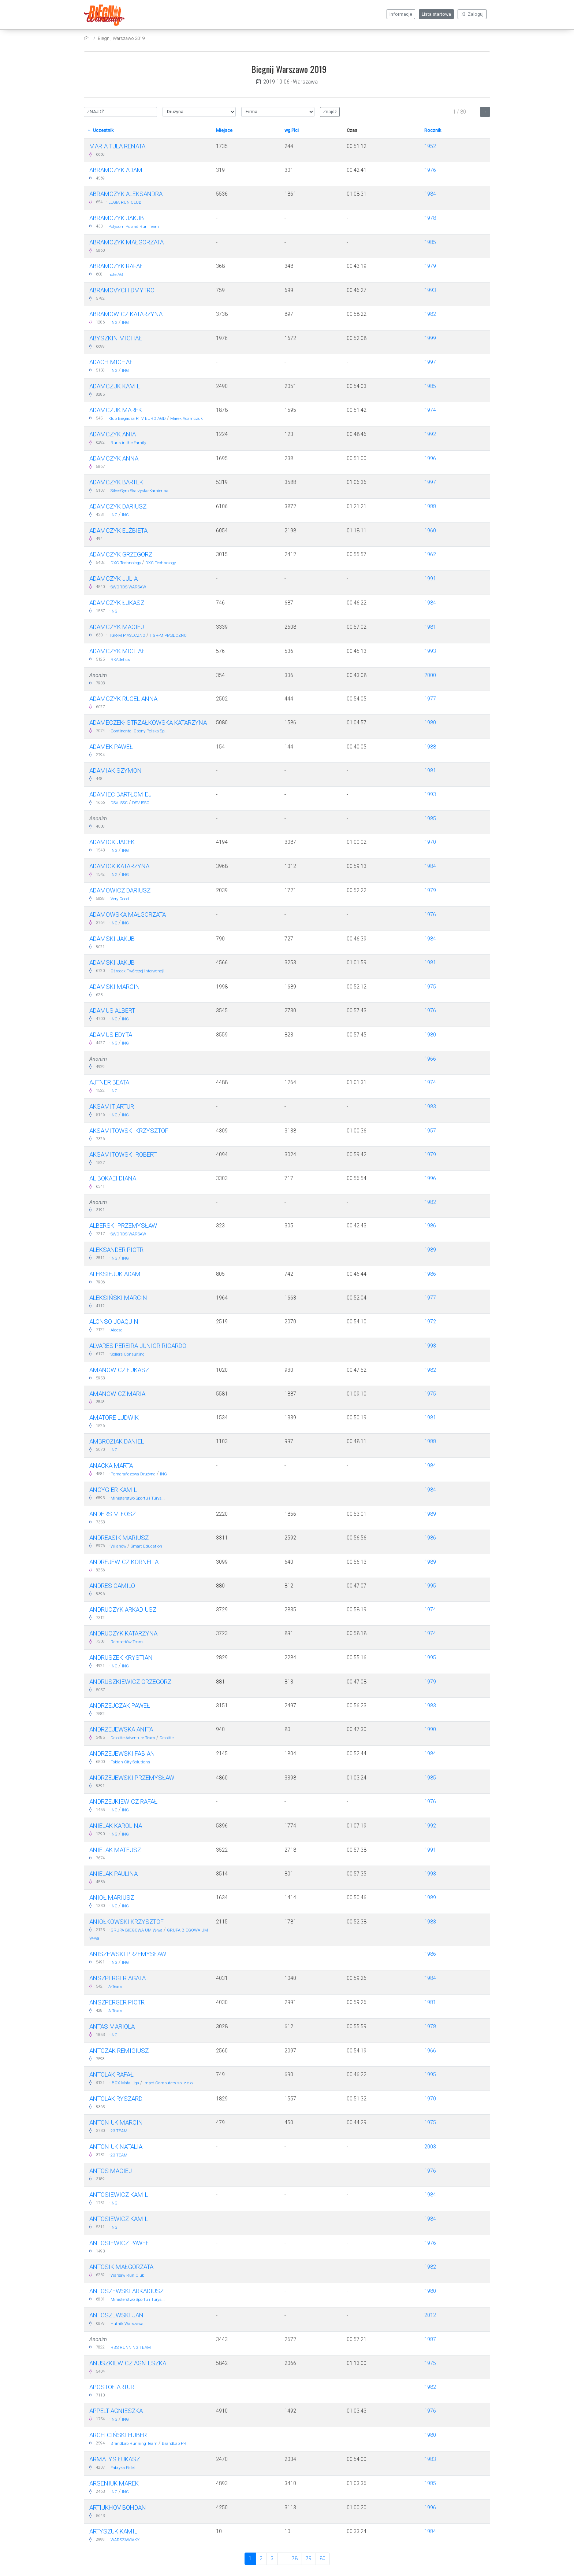 The width and height of the screenshot is (574, 2576). What do you see at coordinates (122, 1753) in the screenshot?
I see `Andrzejewski Fabian` at bounding box center [122, 1753].